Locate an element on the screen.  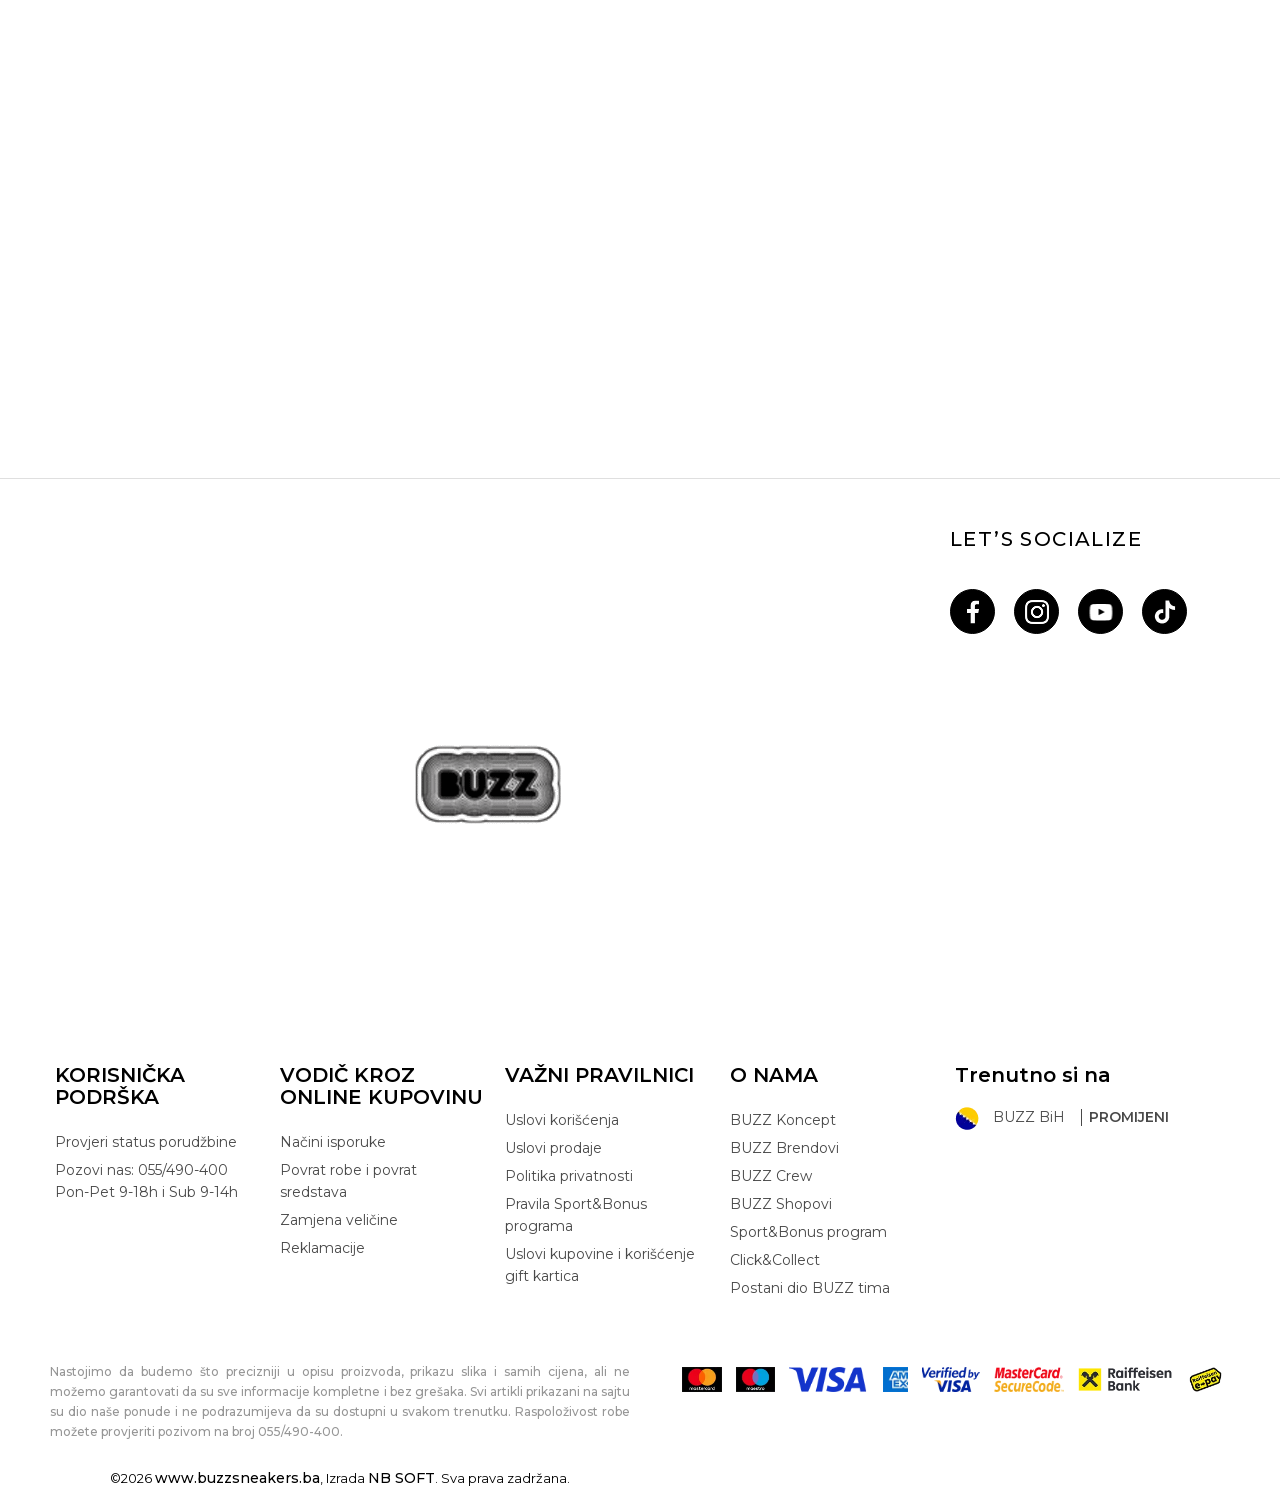
Uslovi kupovine i korišćenje gift kartica is located at coordinates (600, 1265).